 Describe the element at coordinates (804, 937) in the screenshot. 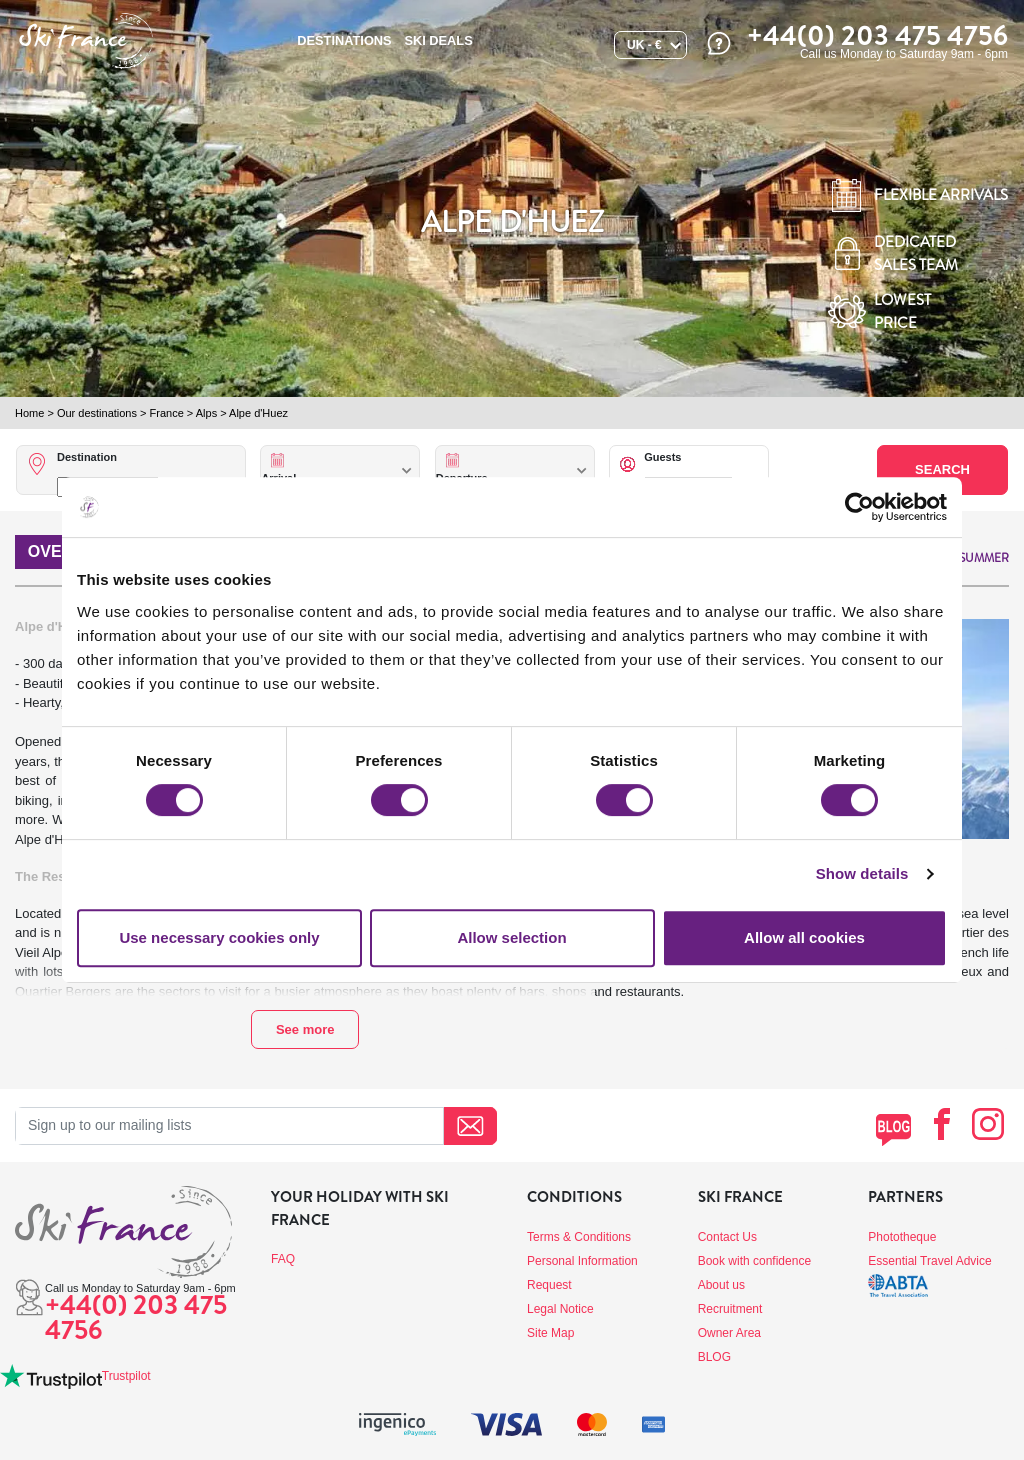

I see `Allow all cookies` at that location.